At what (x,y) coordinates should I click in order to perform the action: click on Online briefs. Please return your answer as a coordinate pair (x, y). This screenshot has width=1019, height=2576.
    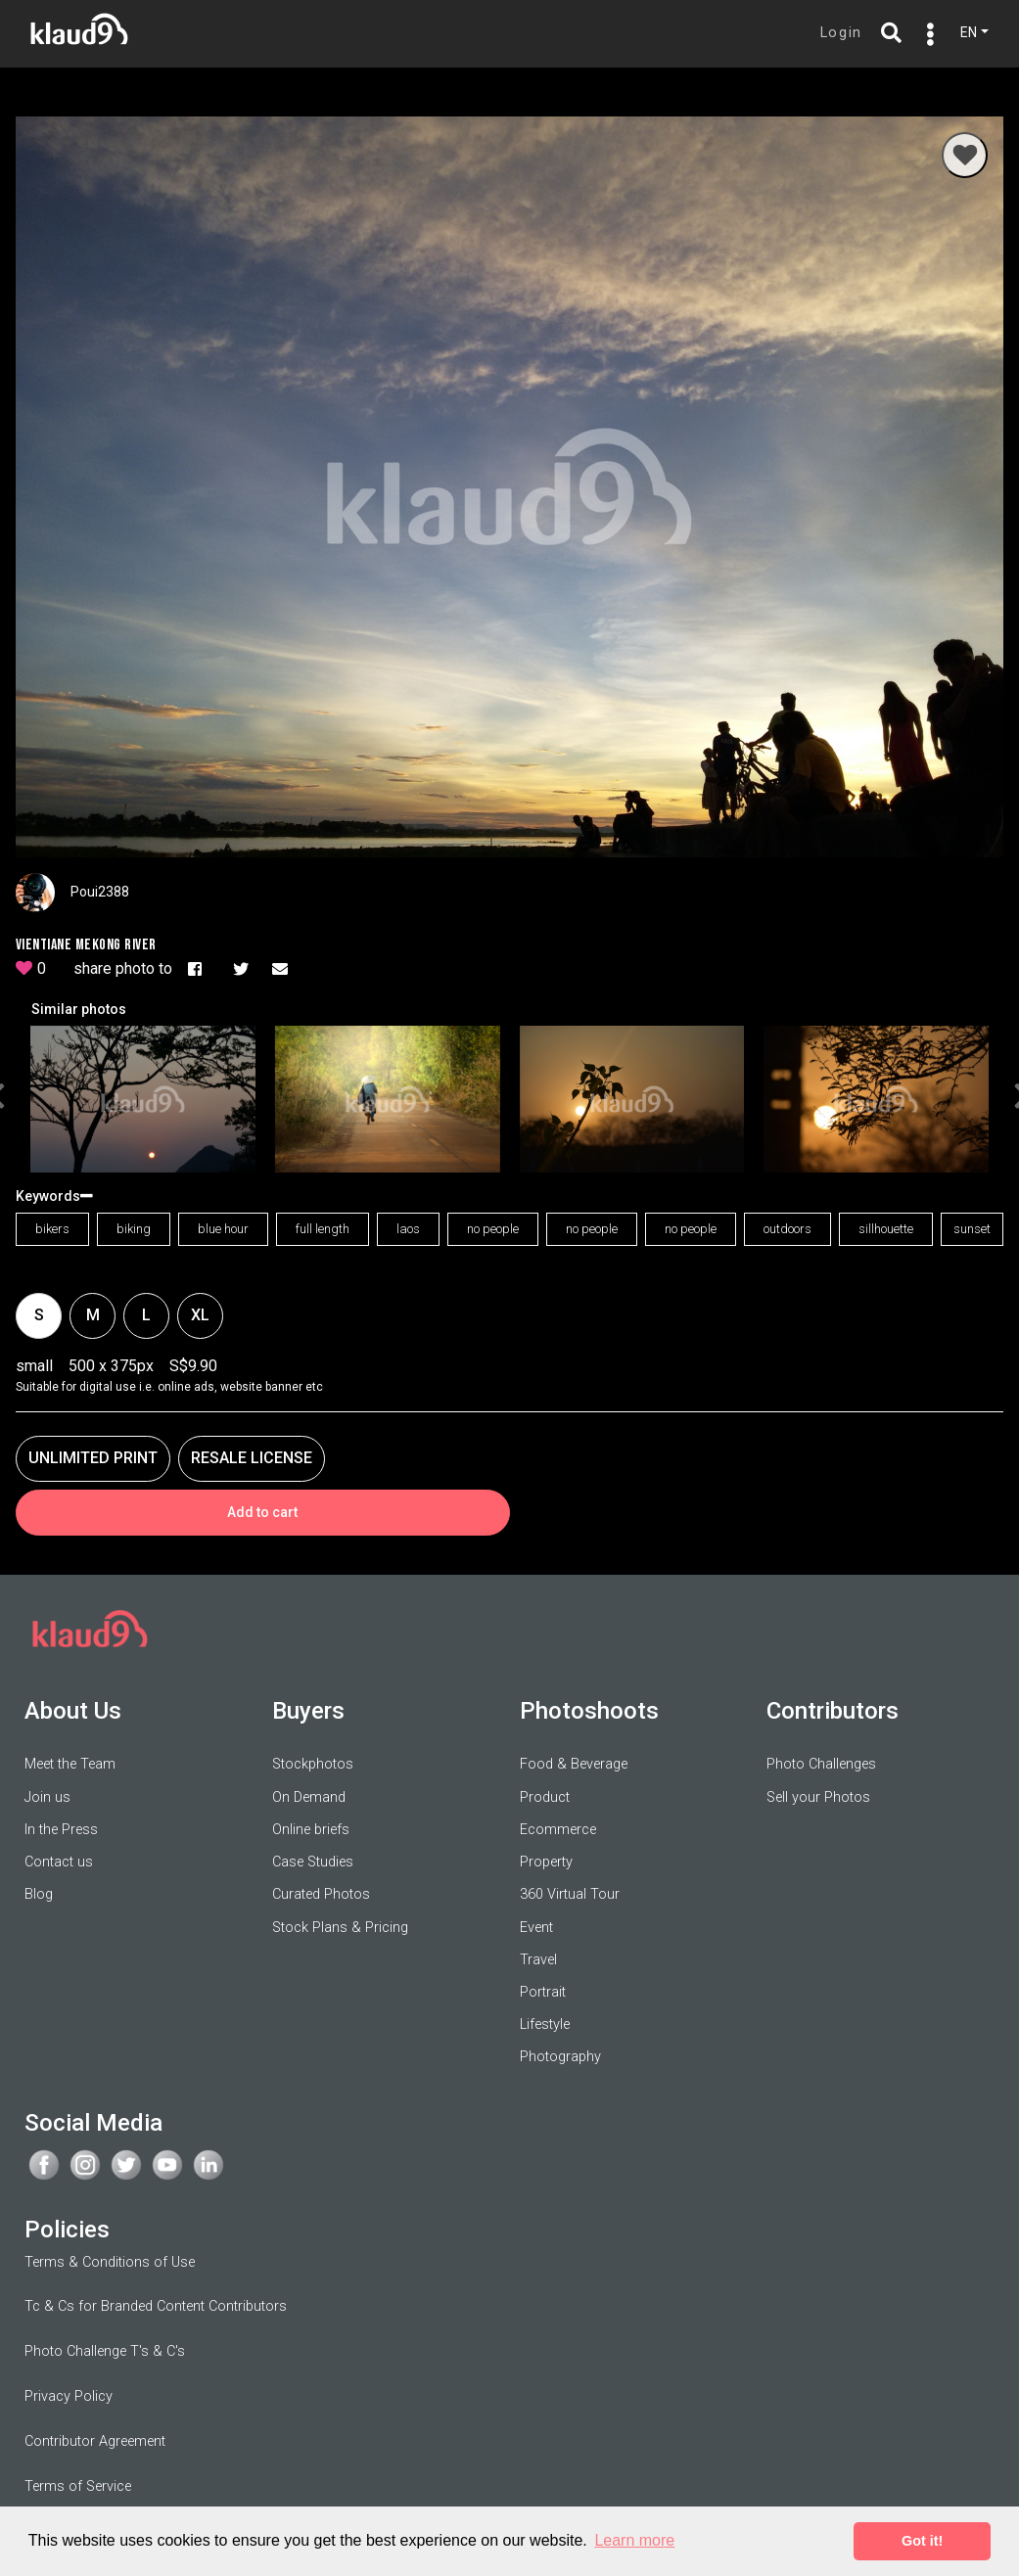
    Looking at the image, I should click on (310, 1828).